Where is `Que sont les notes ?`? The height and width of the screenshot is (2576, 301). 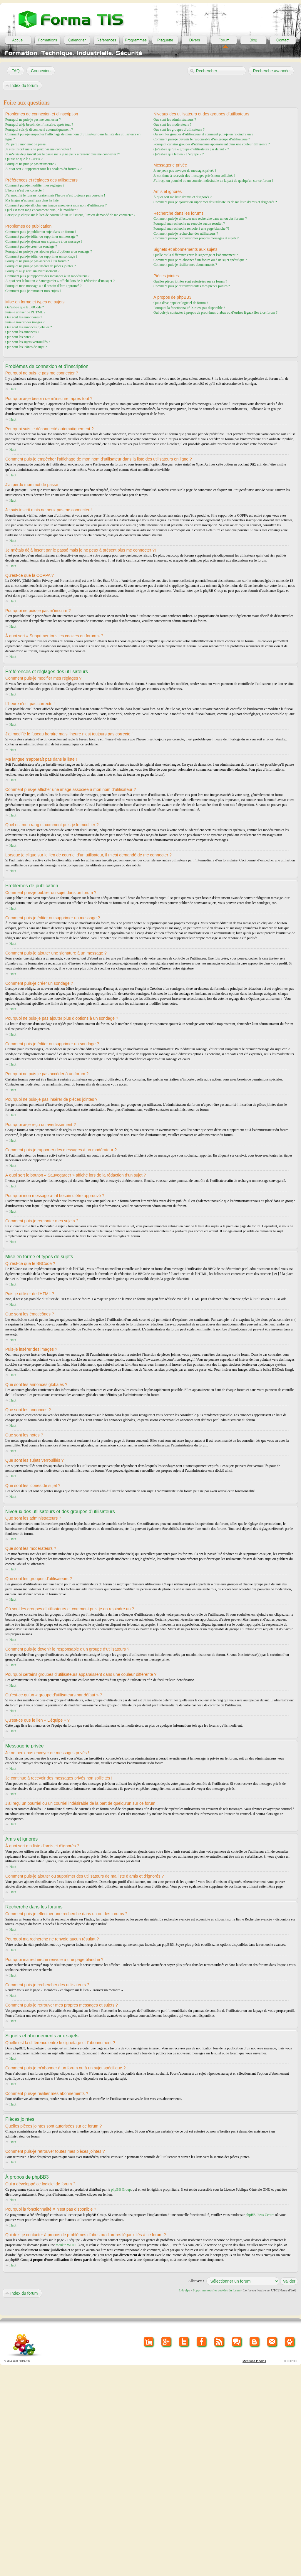 Que sont les notes ? is located at coordinates (19, 337).